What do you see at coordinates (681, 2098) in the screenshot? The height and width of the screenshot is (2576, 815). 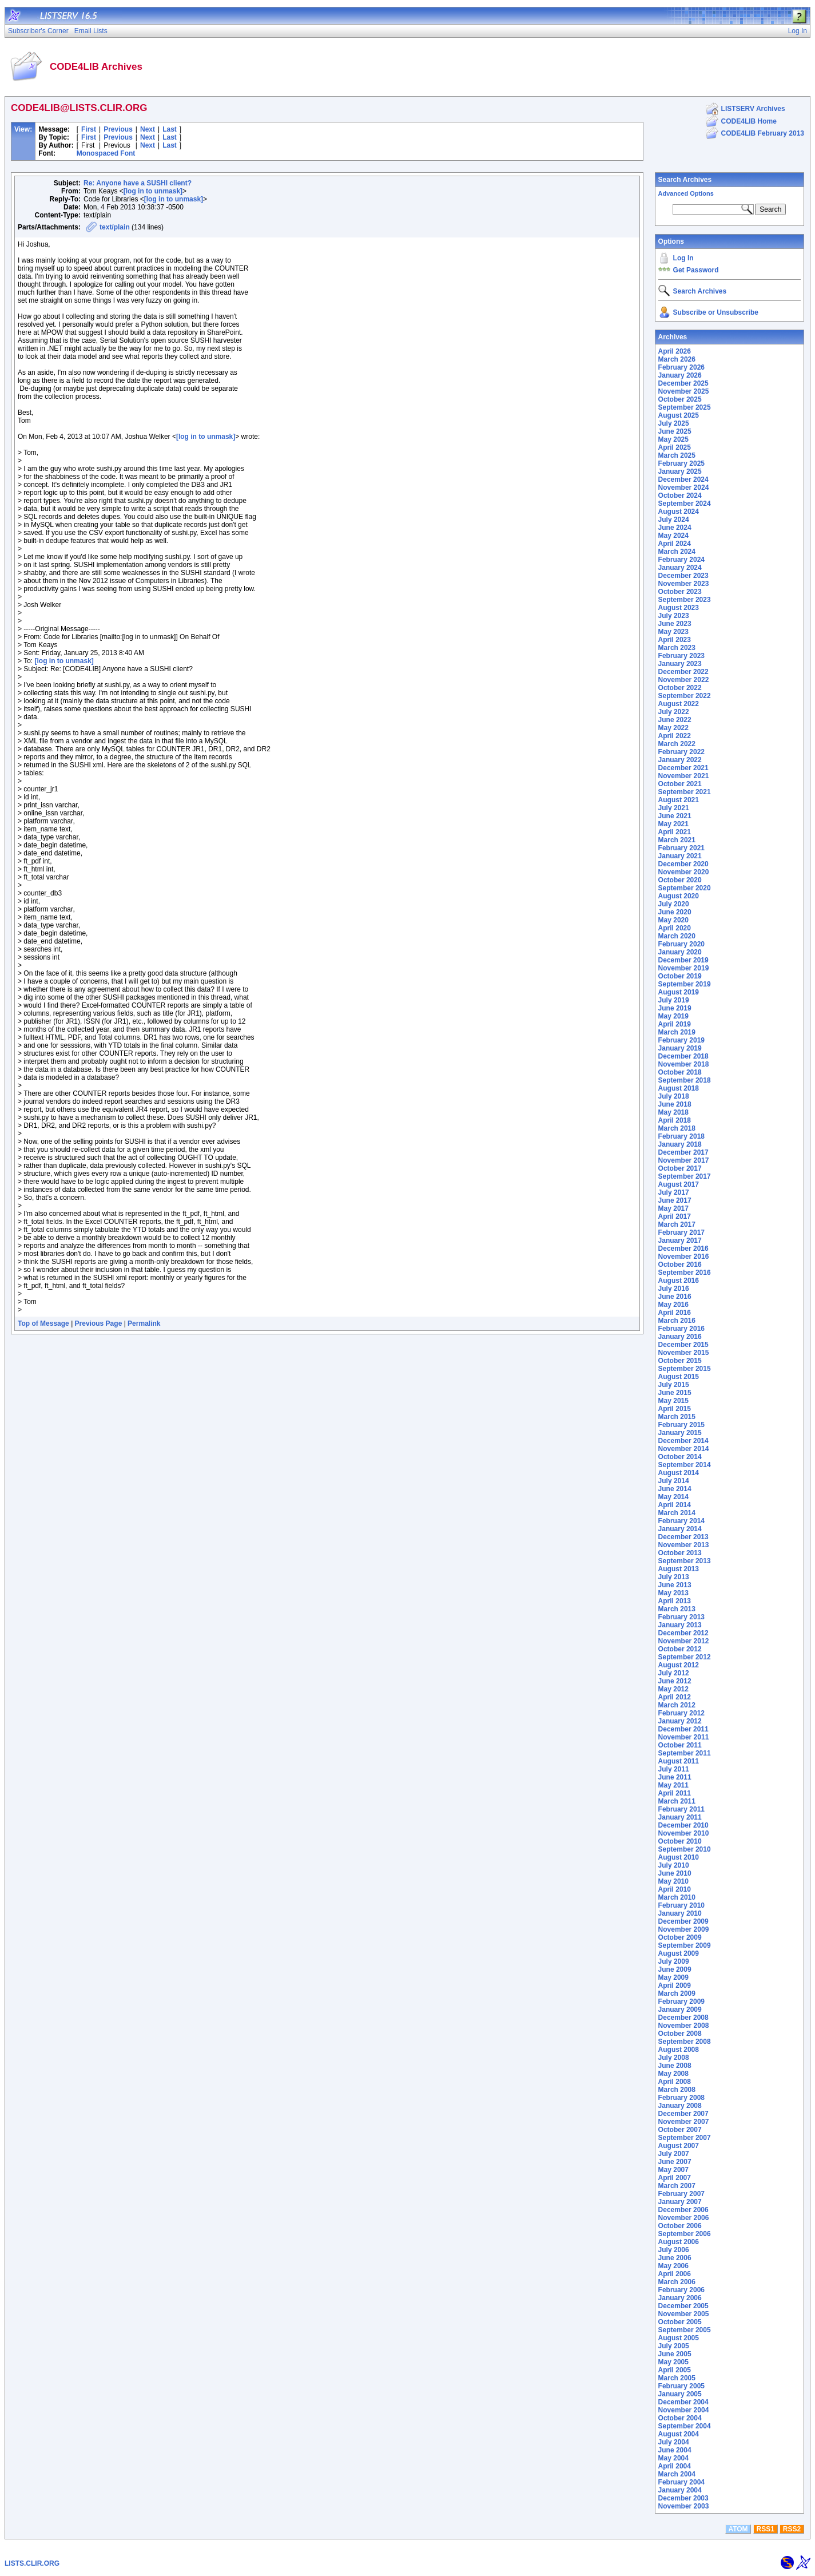 I see `February 2008` at bounding box center [681, 2098].